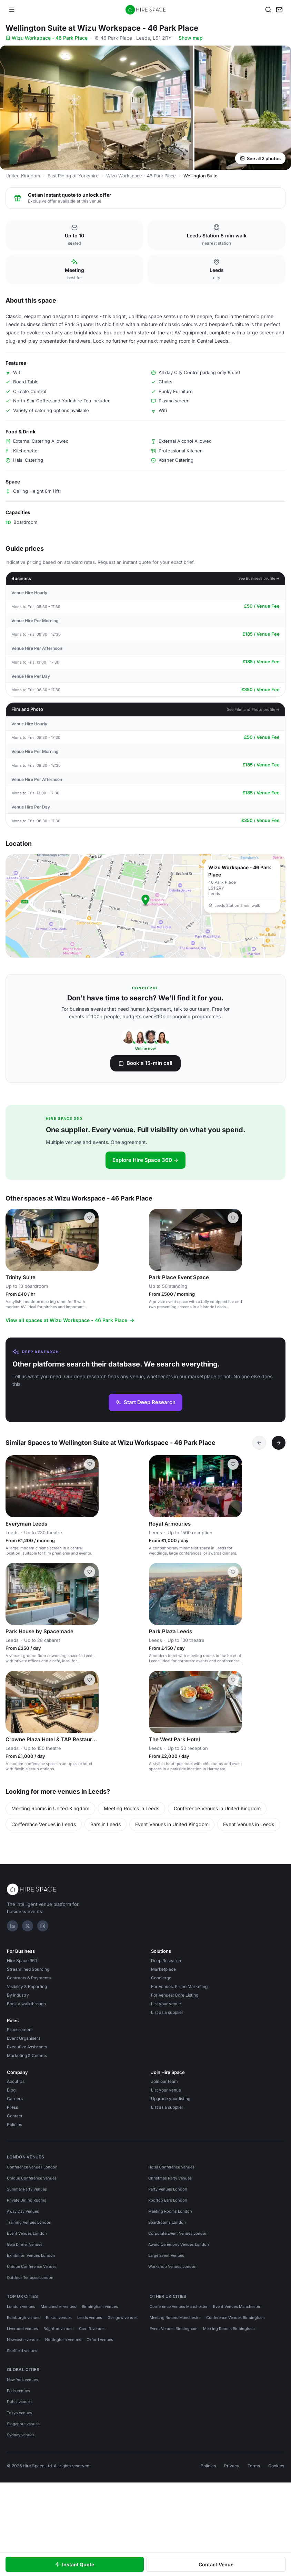 The height and width of the screenshot is (2576, 291). Describe the element at coordinates (18, 2390) in the screenshot. I see `Paris venues` at that location.